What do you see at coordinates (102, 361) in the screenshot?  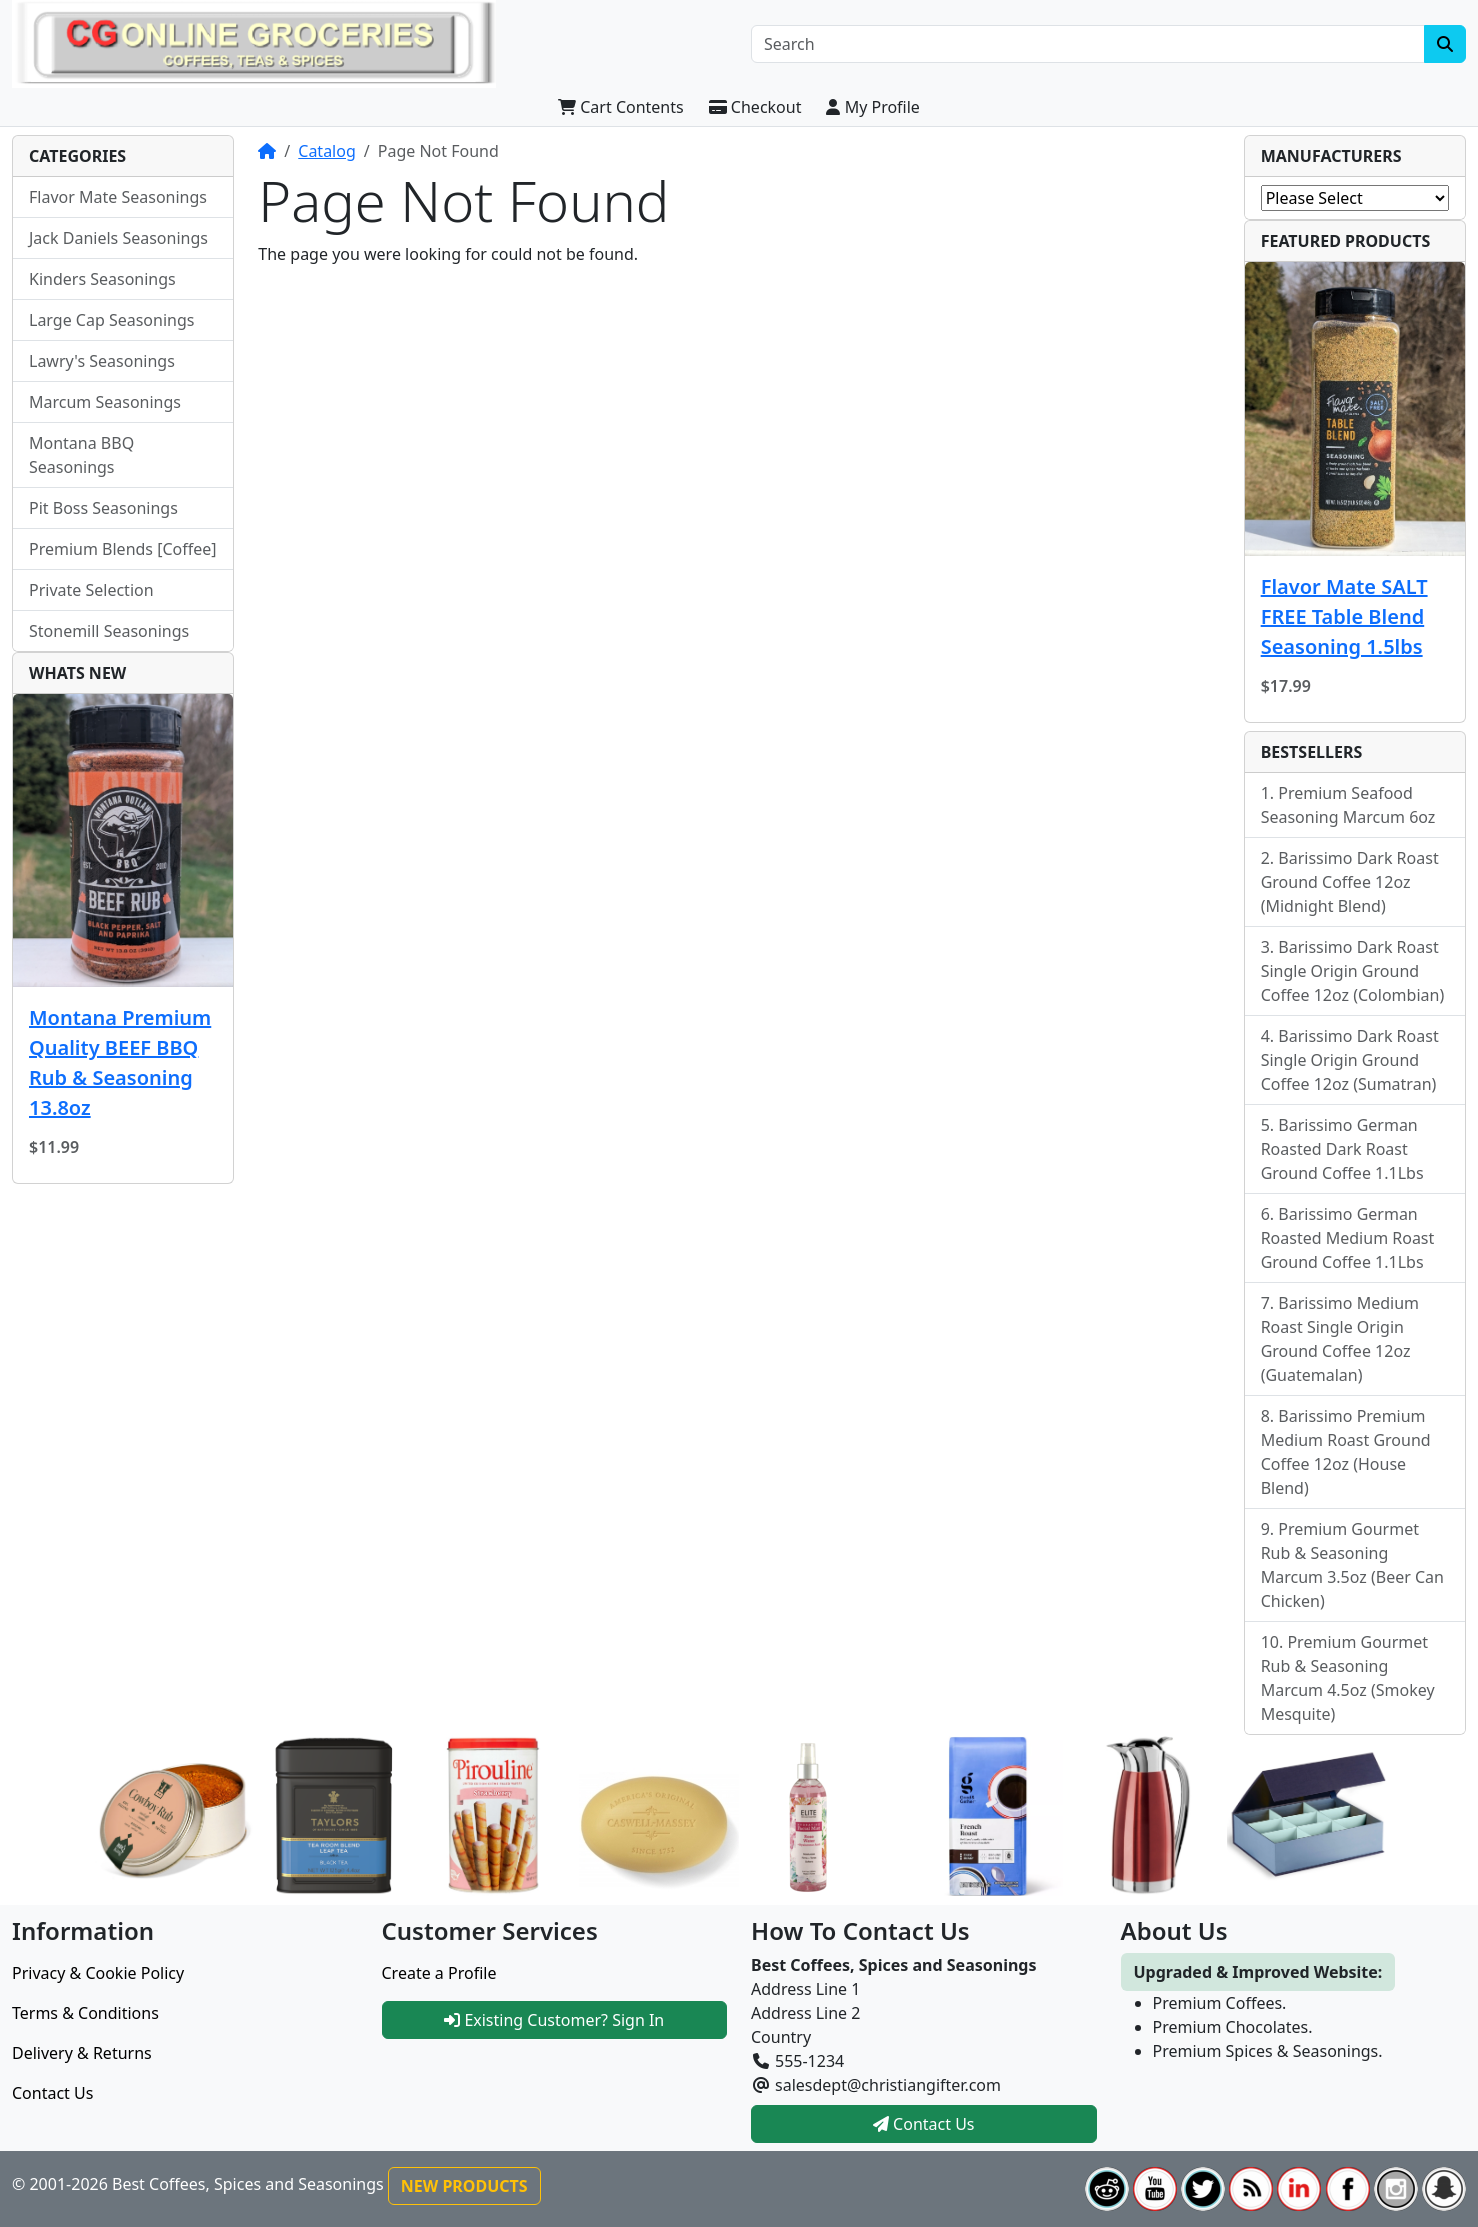 I see `Lawry's Seasonings` at bounding box center [102, 361].